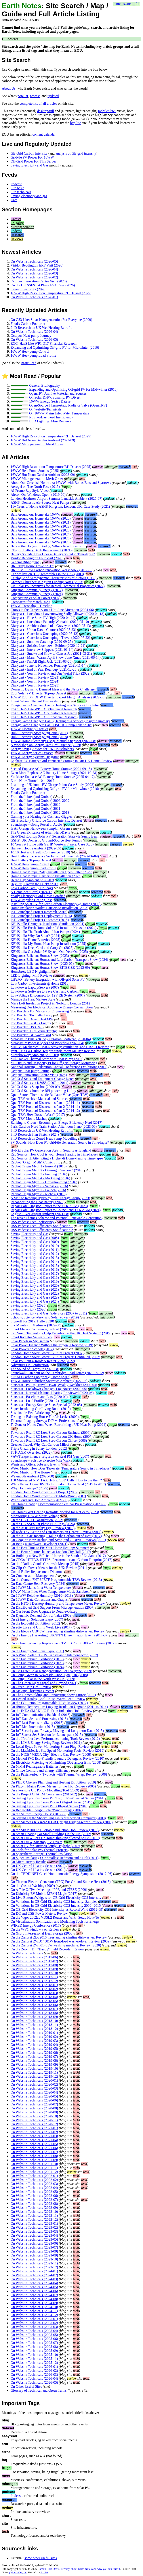  Describe the element at coordinates (34, 2323) in the screenshot. I see `On Website Technicals (2025-02)` at that location.